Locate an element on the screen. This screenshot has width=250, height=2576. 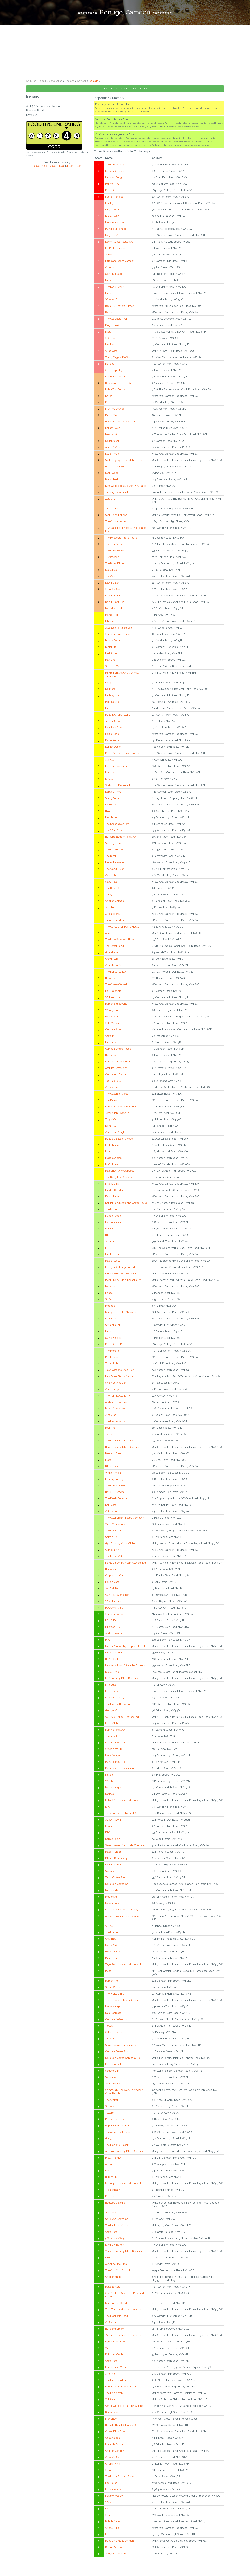
The Union Regent’s Place is located at coordinates (119, 2476).